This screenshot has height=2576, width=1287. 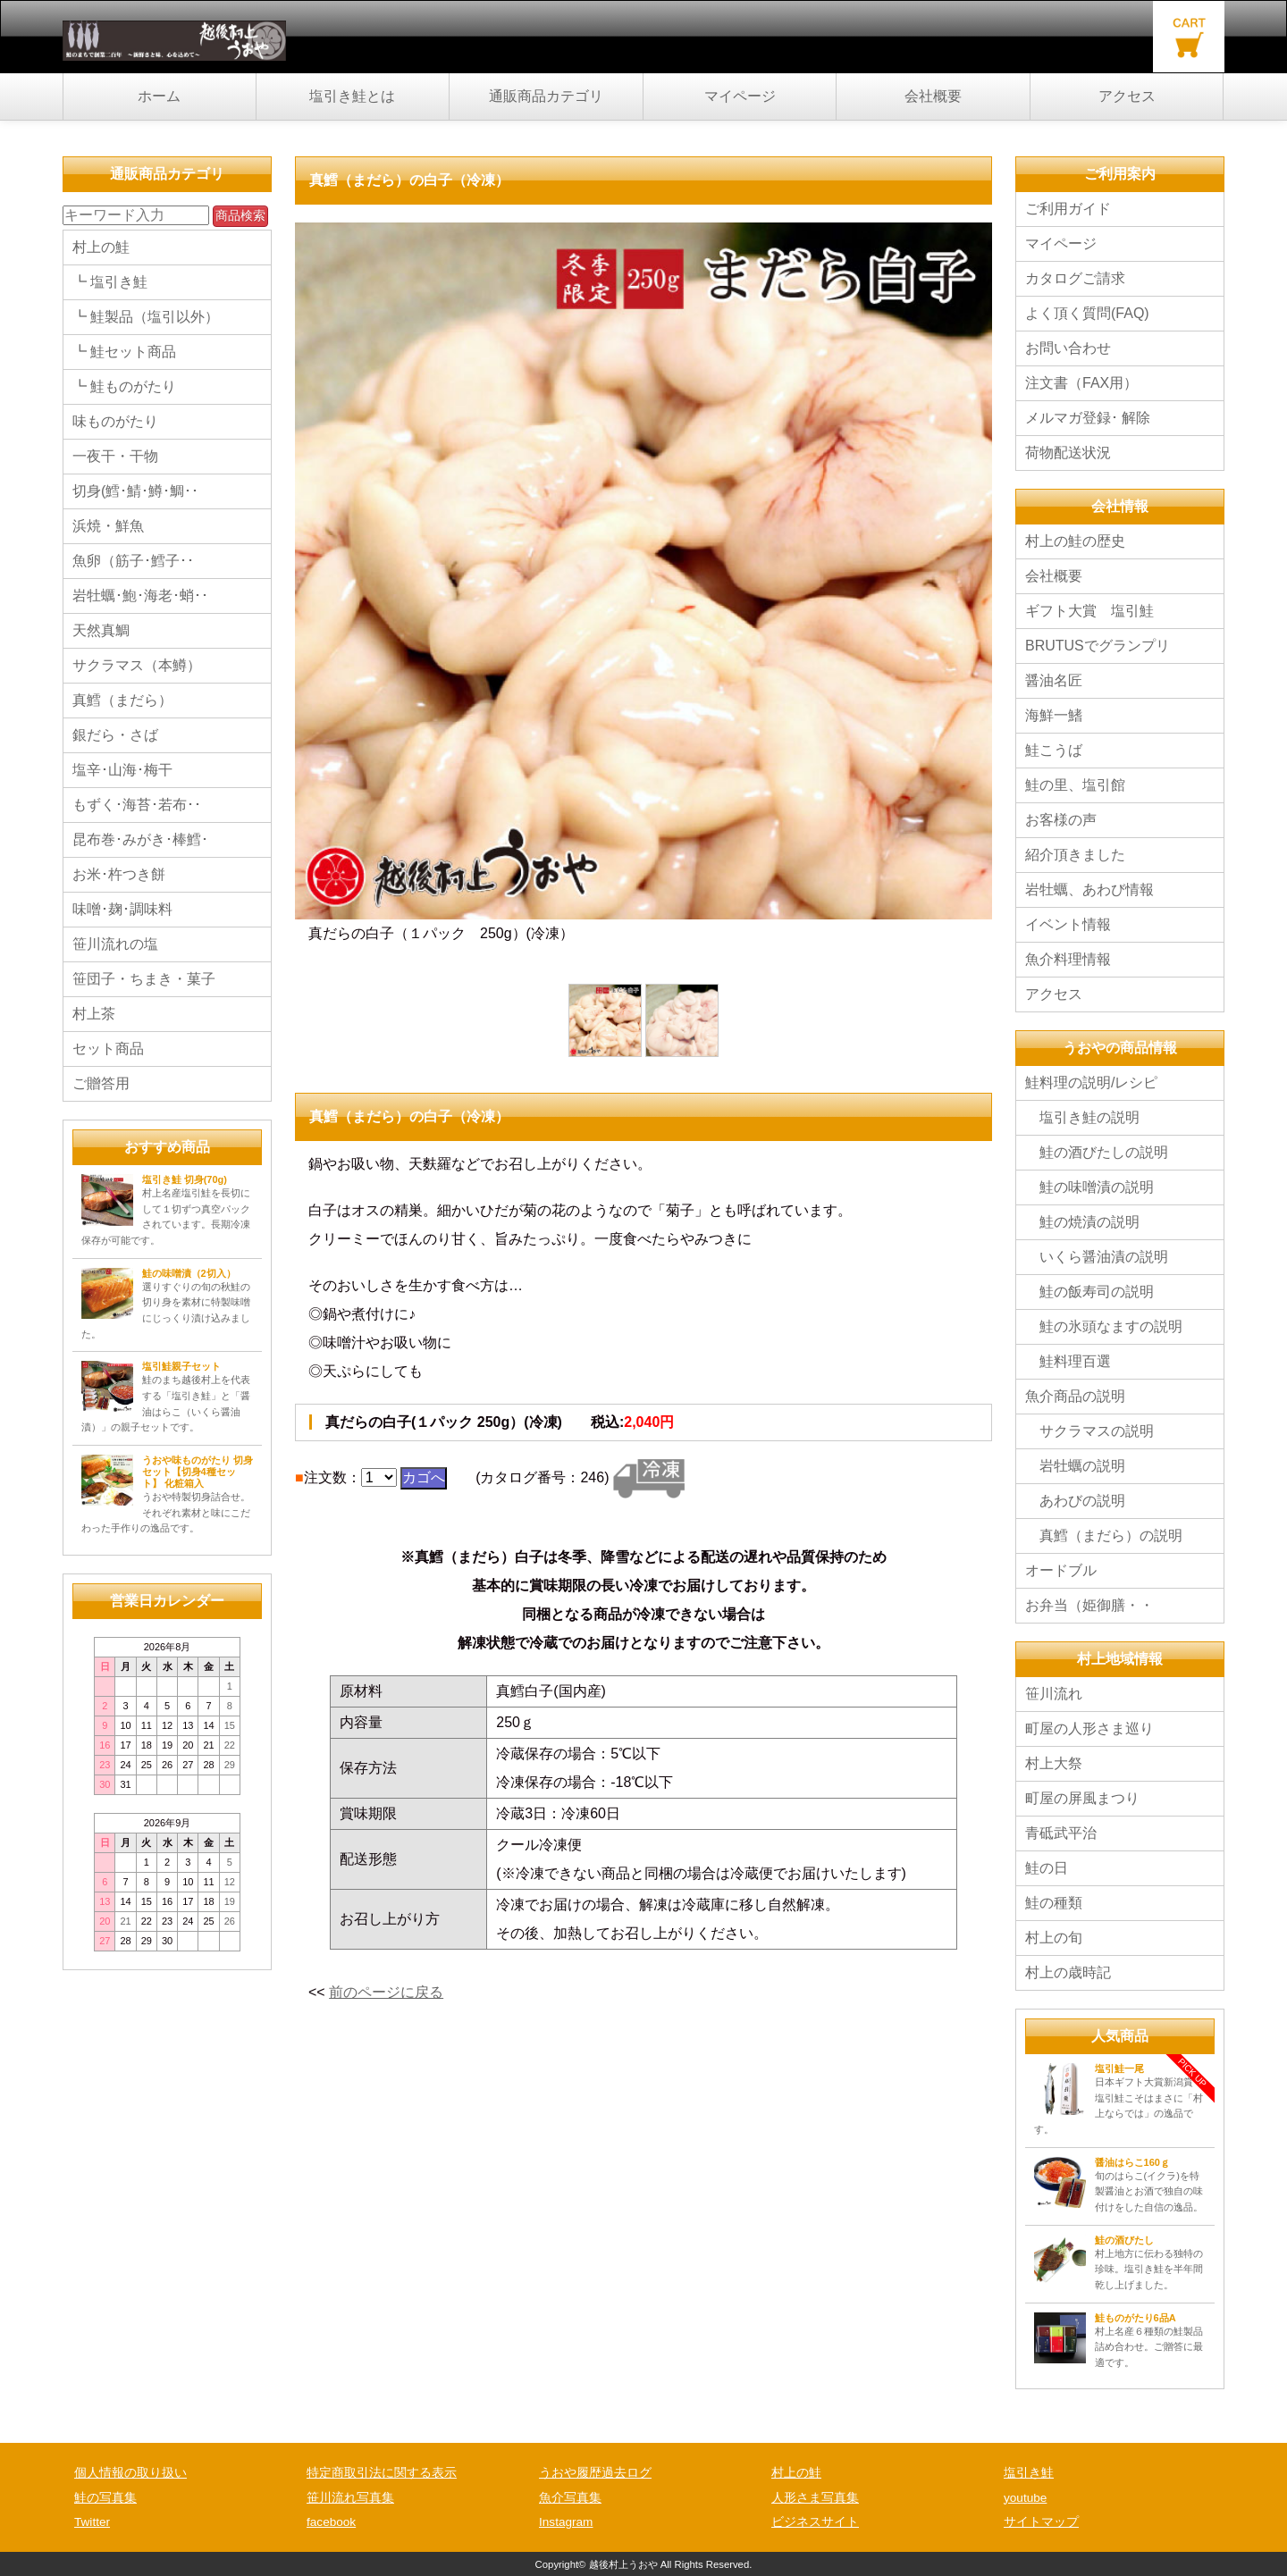 I want to click on Instagram, so click(x=566, y=2522).